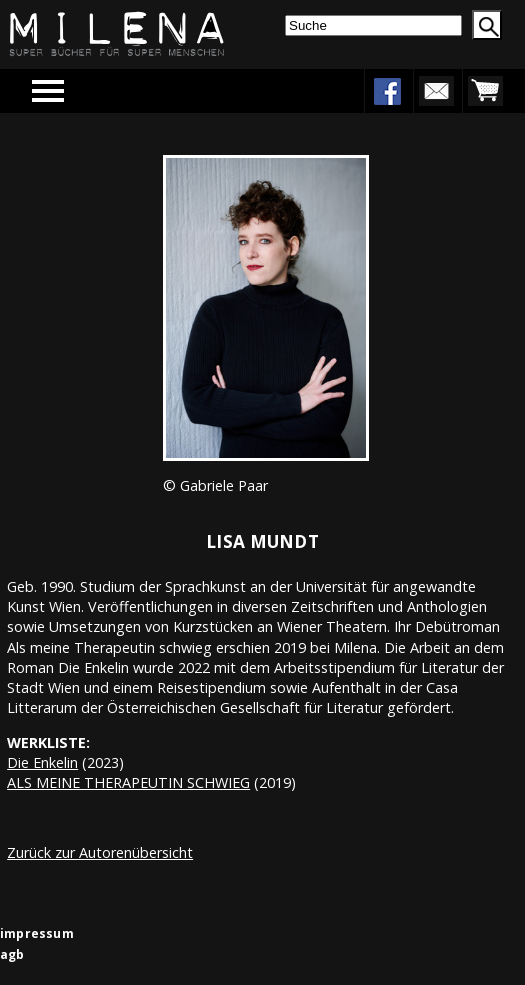 Image resolution: width=525 pixels, height=985 pixels. I want to click on ALS MEINE THERAPEUTIN SCHWIEG, so click(128, 782).